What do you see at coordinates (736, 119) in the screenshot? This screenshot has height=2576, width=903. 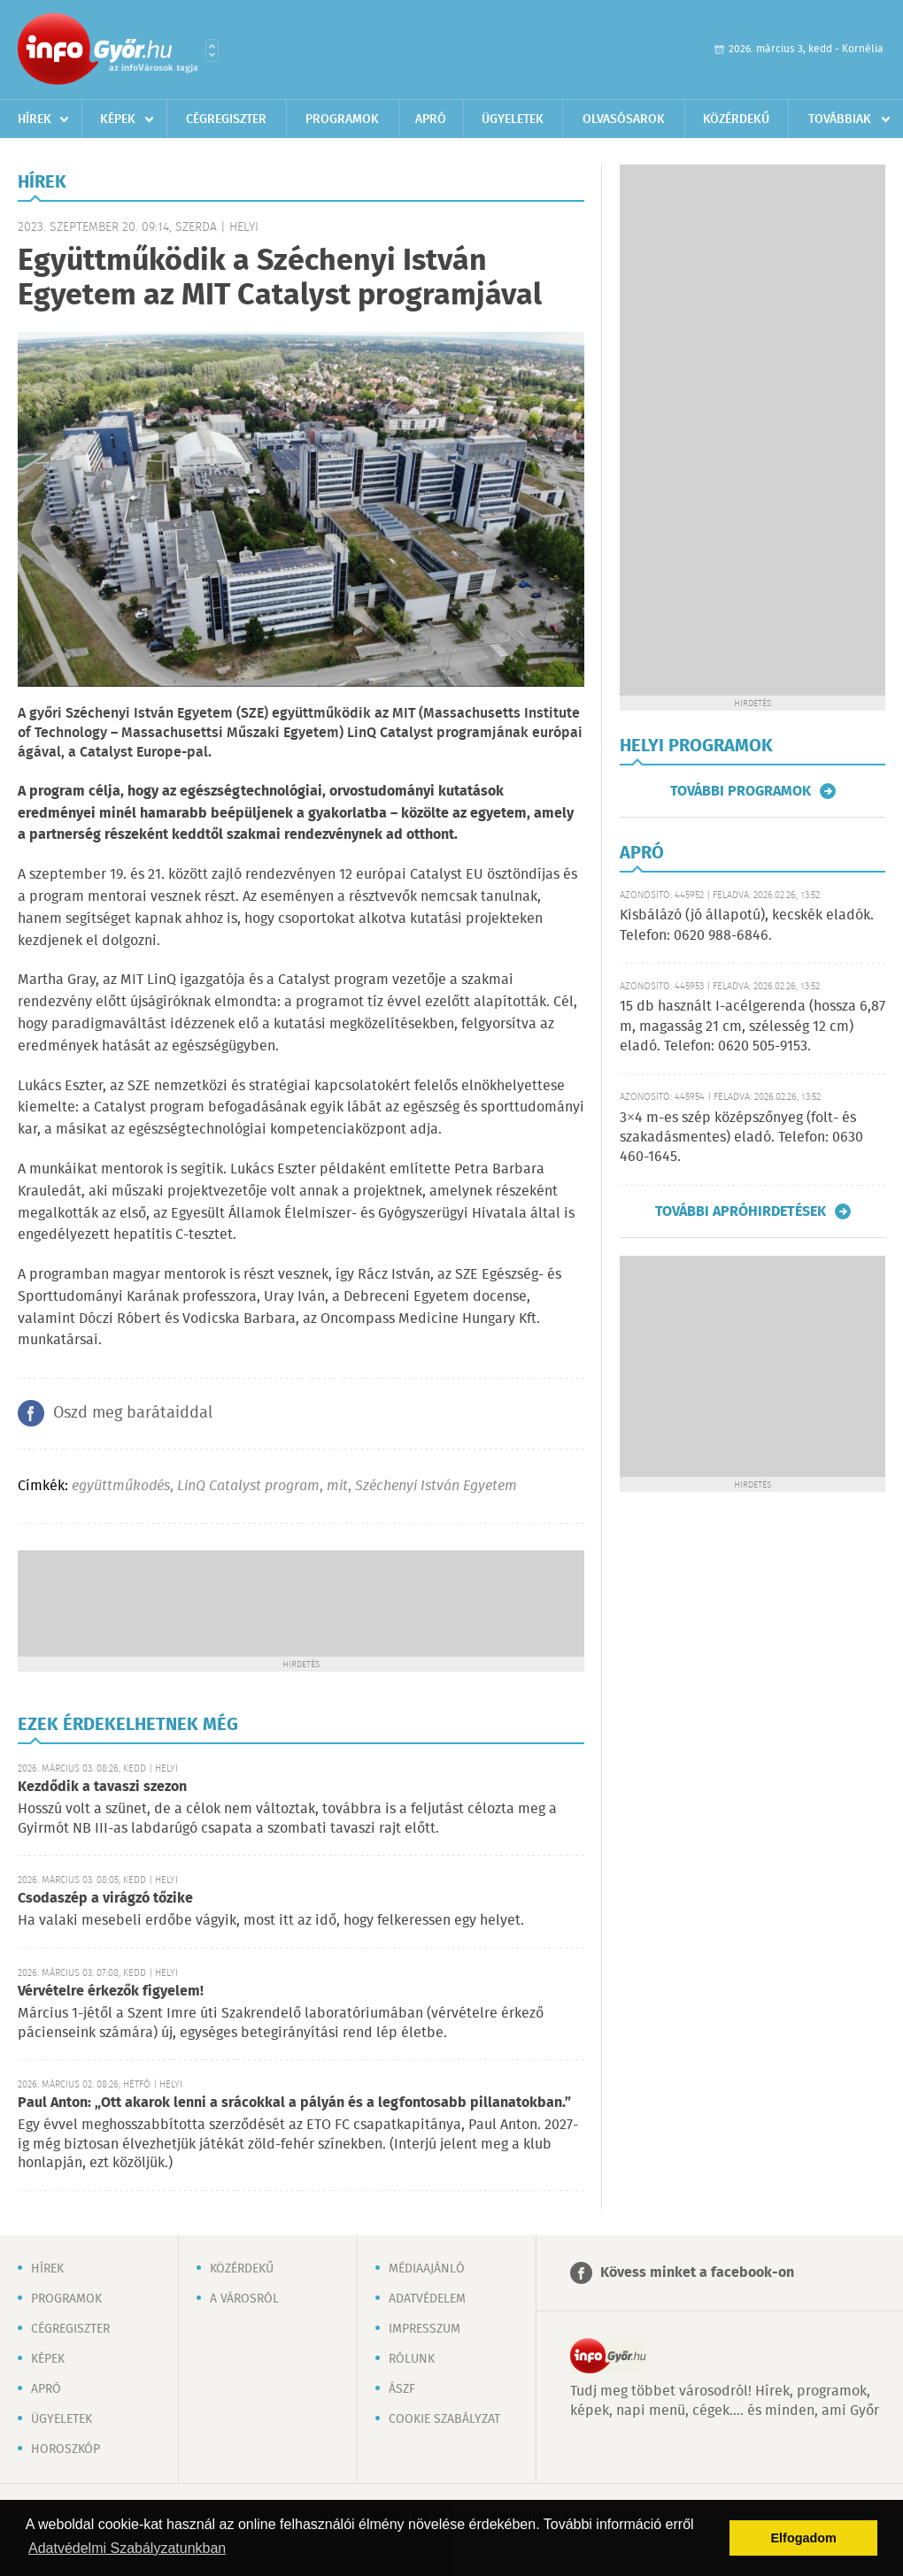 I see `Közérdekű` at bounding box center [736, 119].